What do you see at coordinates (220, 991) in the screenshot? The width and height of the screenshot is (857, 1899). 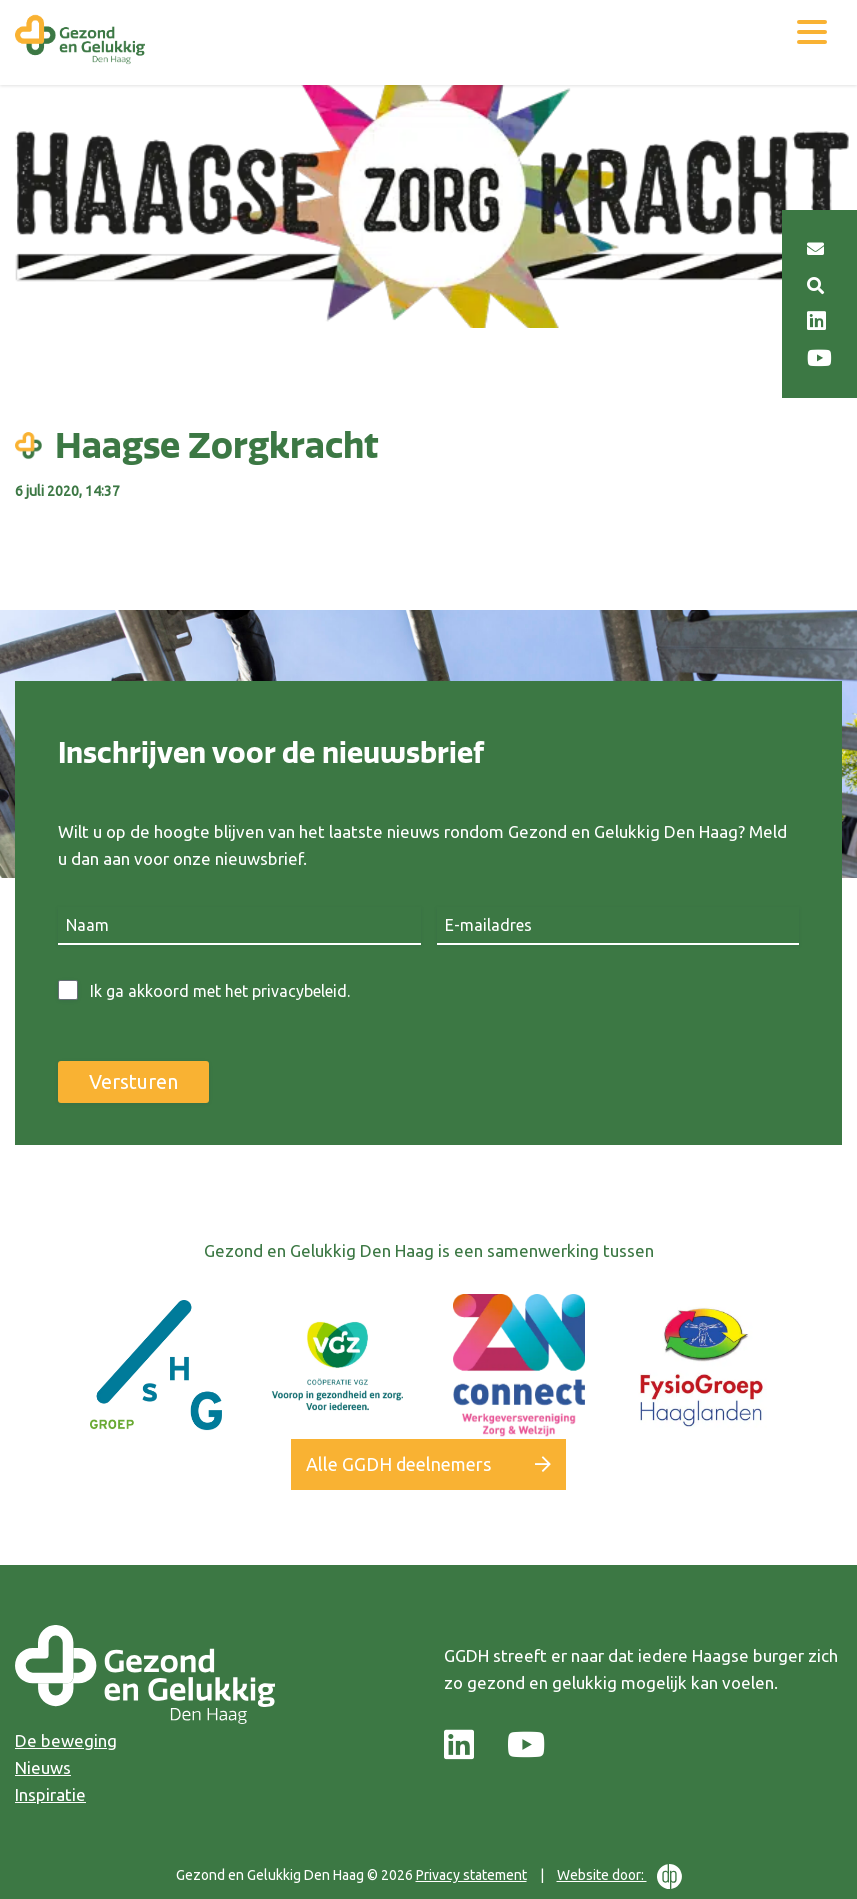 I see `Ik ga akkoord met het privacybeleid.` at bounding box center [220, 991].